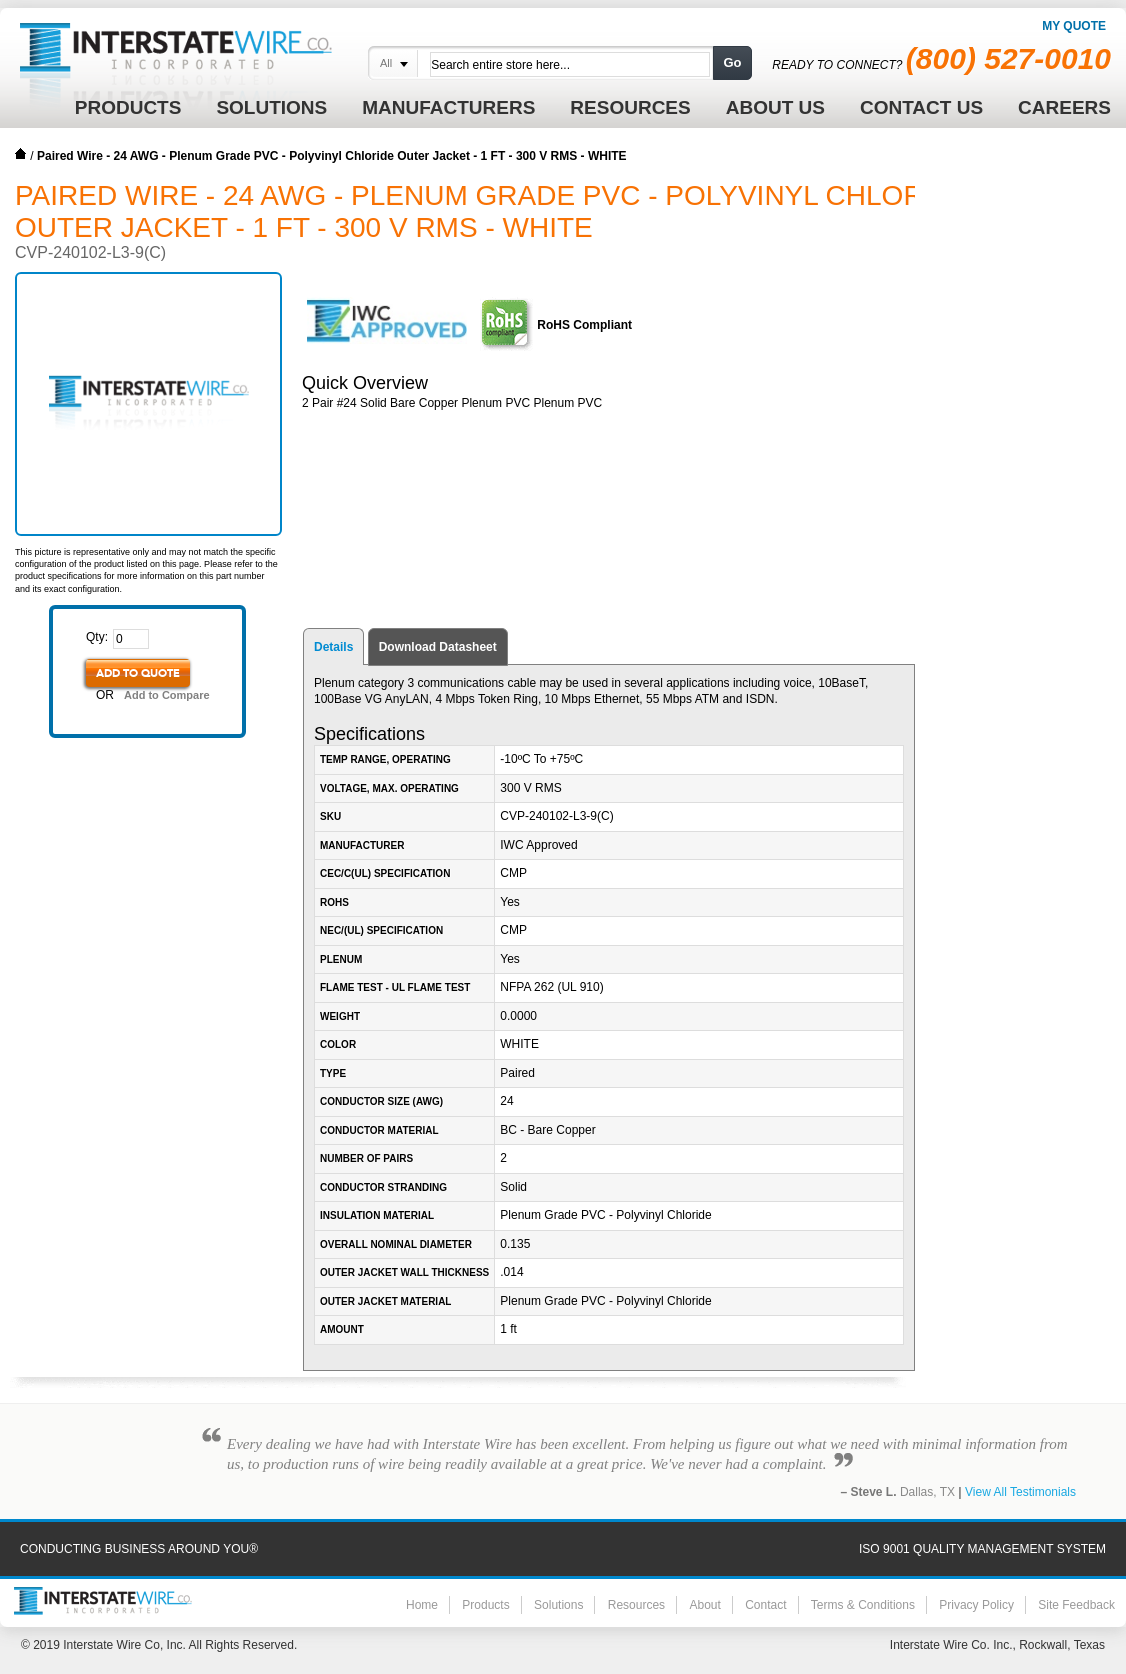  What do you see at coordinates (976, 1605) in the screenshot?
I see `Privacy Policy` at bounding box center [976, 1605].